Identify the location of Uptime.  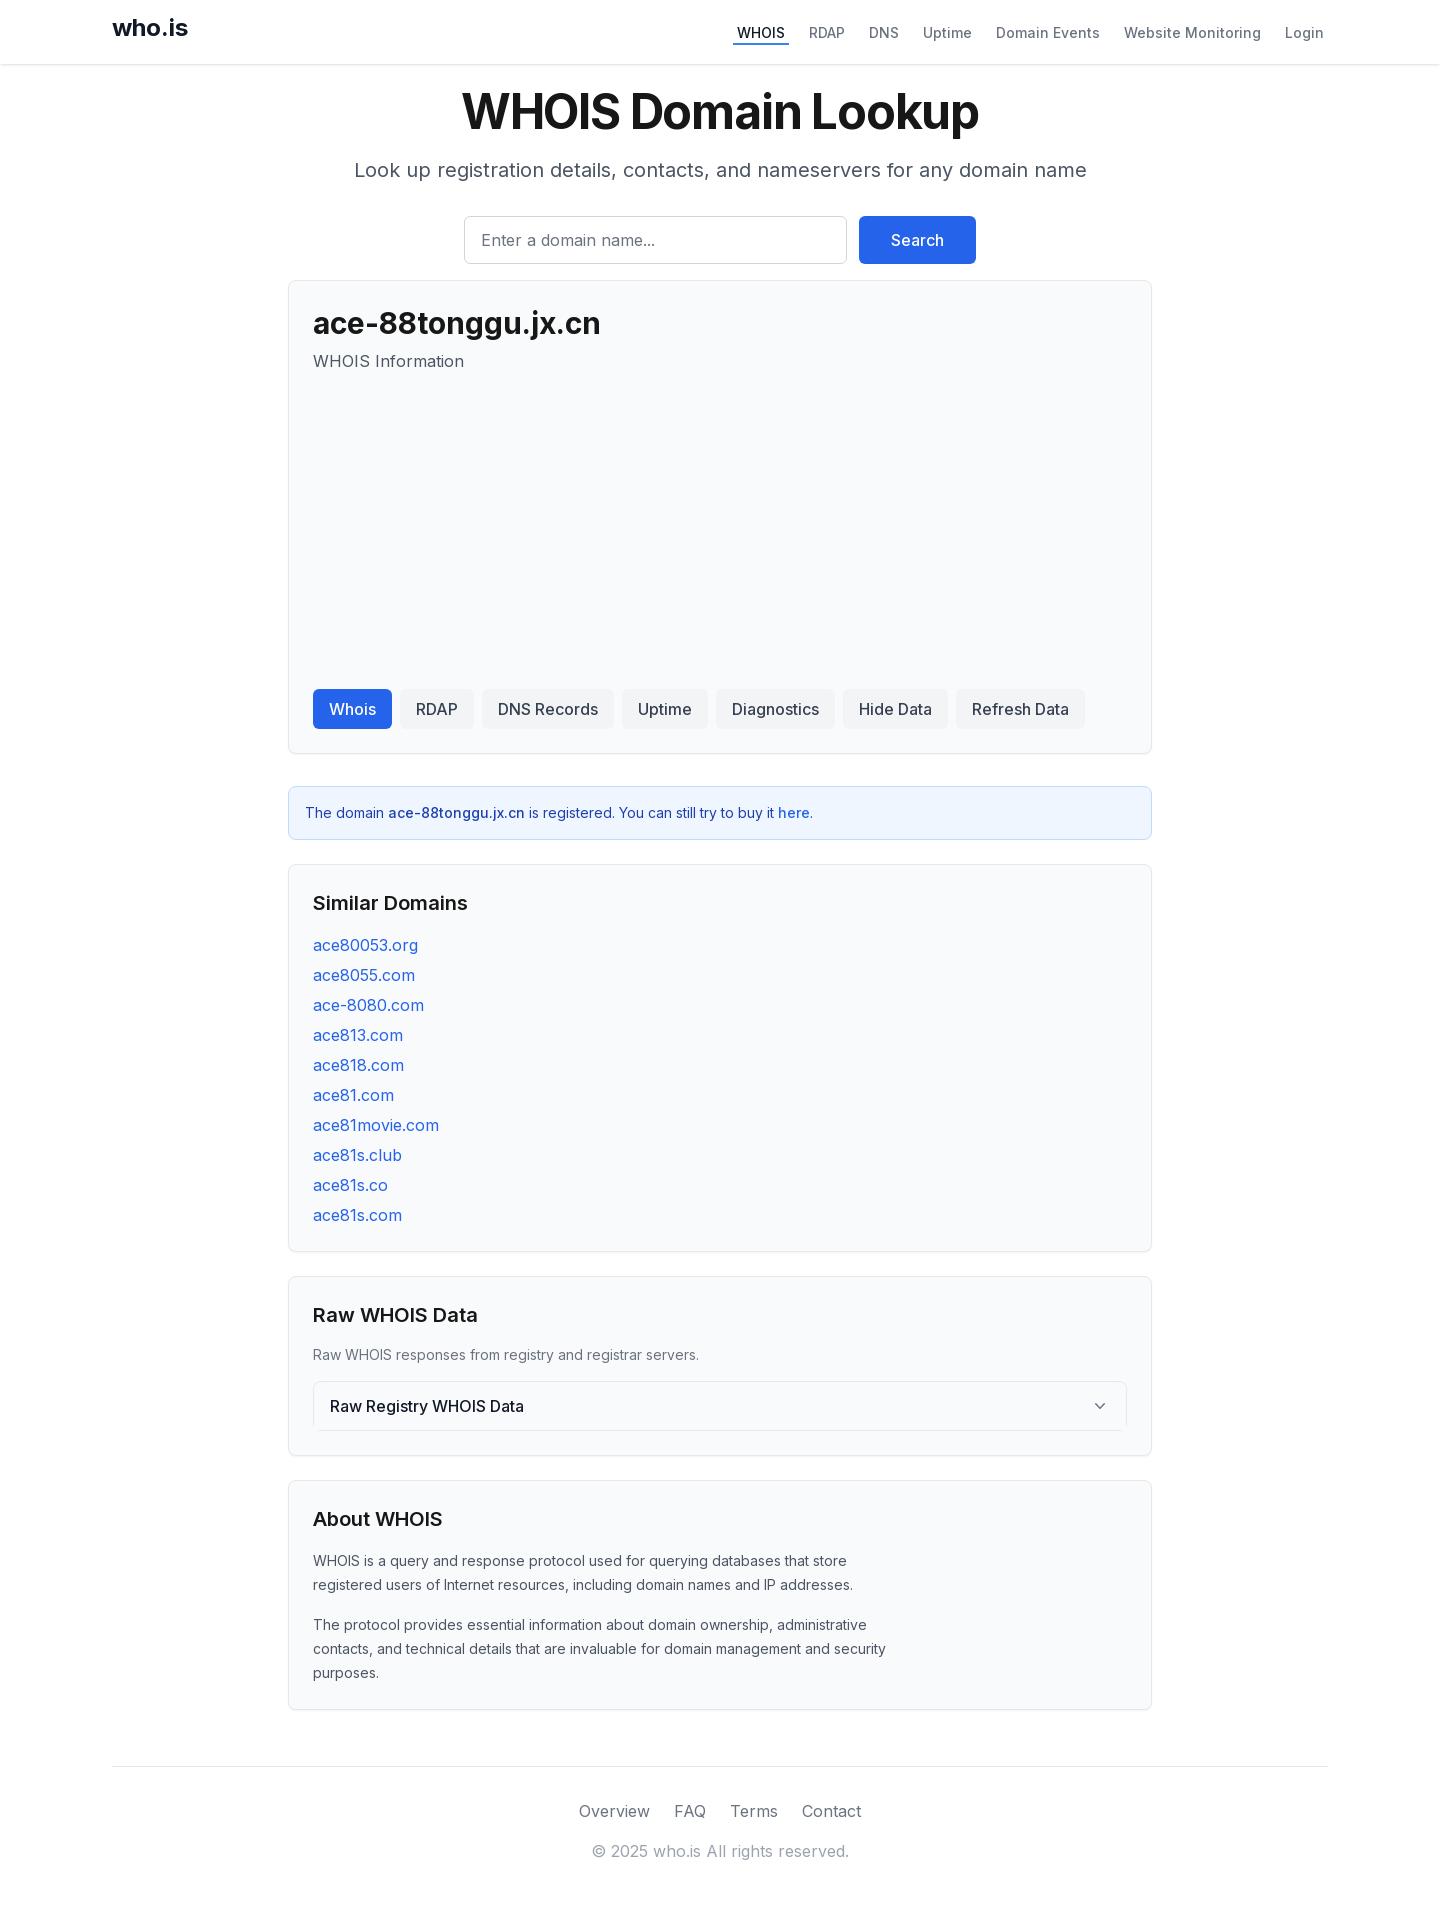
(947, 32).